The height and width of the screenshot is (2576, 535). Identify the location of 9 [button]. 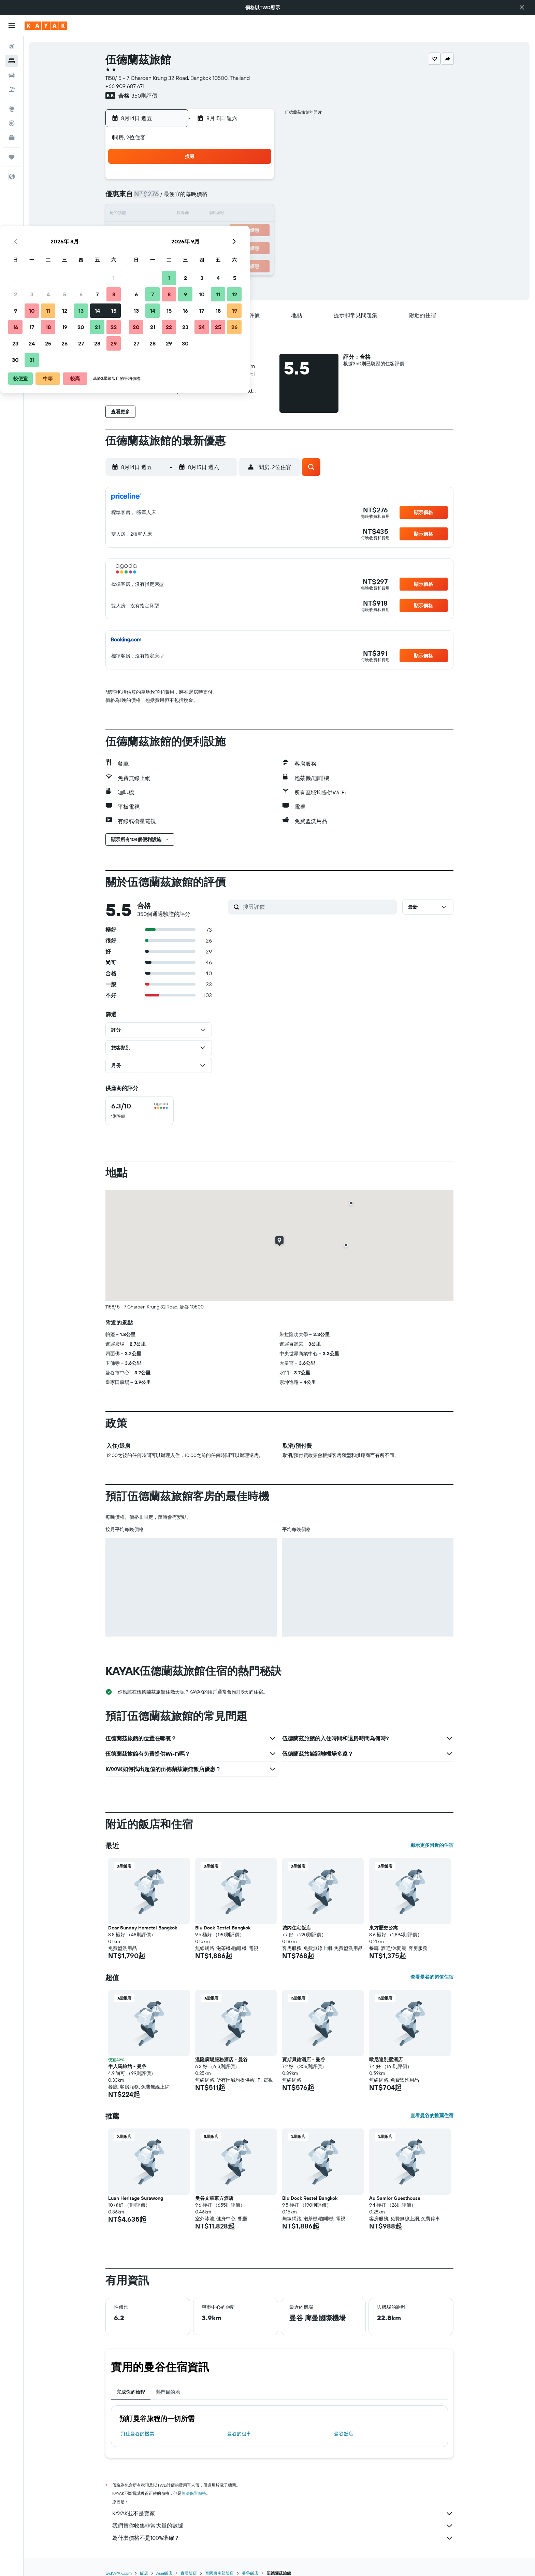
(158, 214).